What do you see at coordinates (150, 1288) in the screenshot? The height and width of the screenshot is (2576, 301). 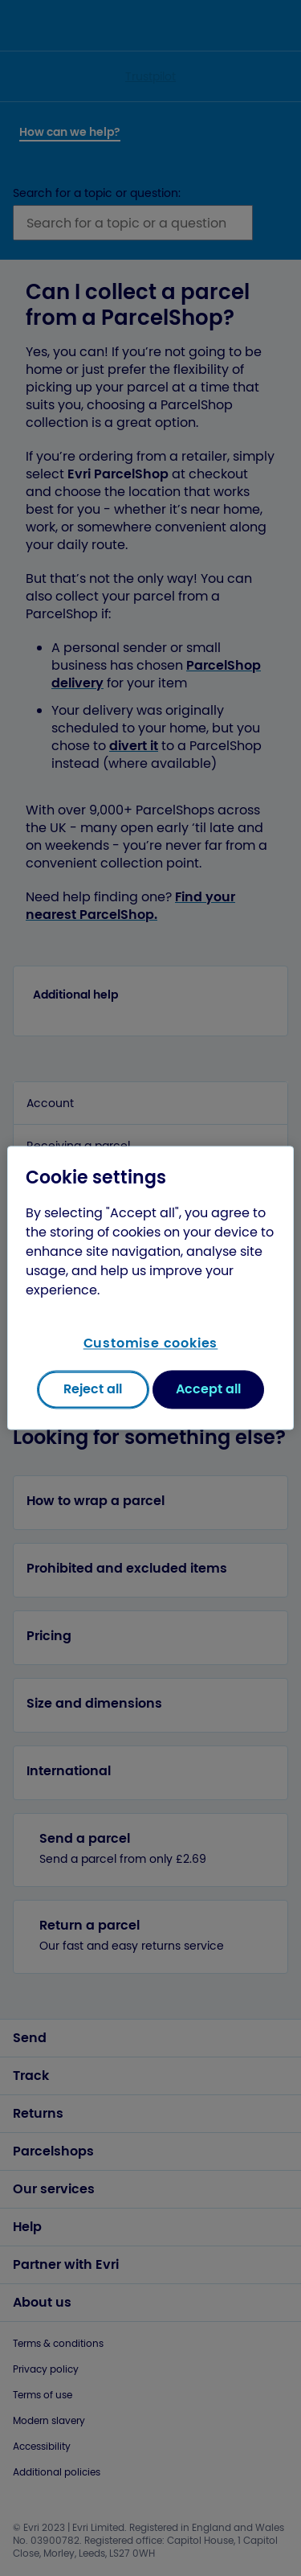 I see `[region]` at bounding box center [150, 1288].